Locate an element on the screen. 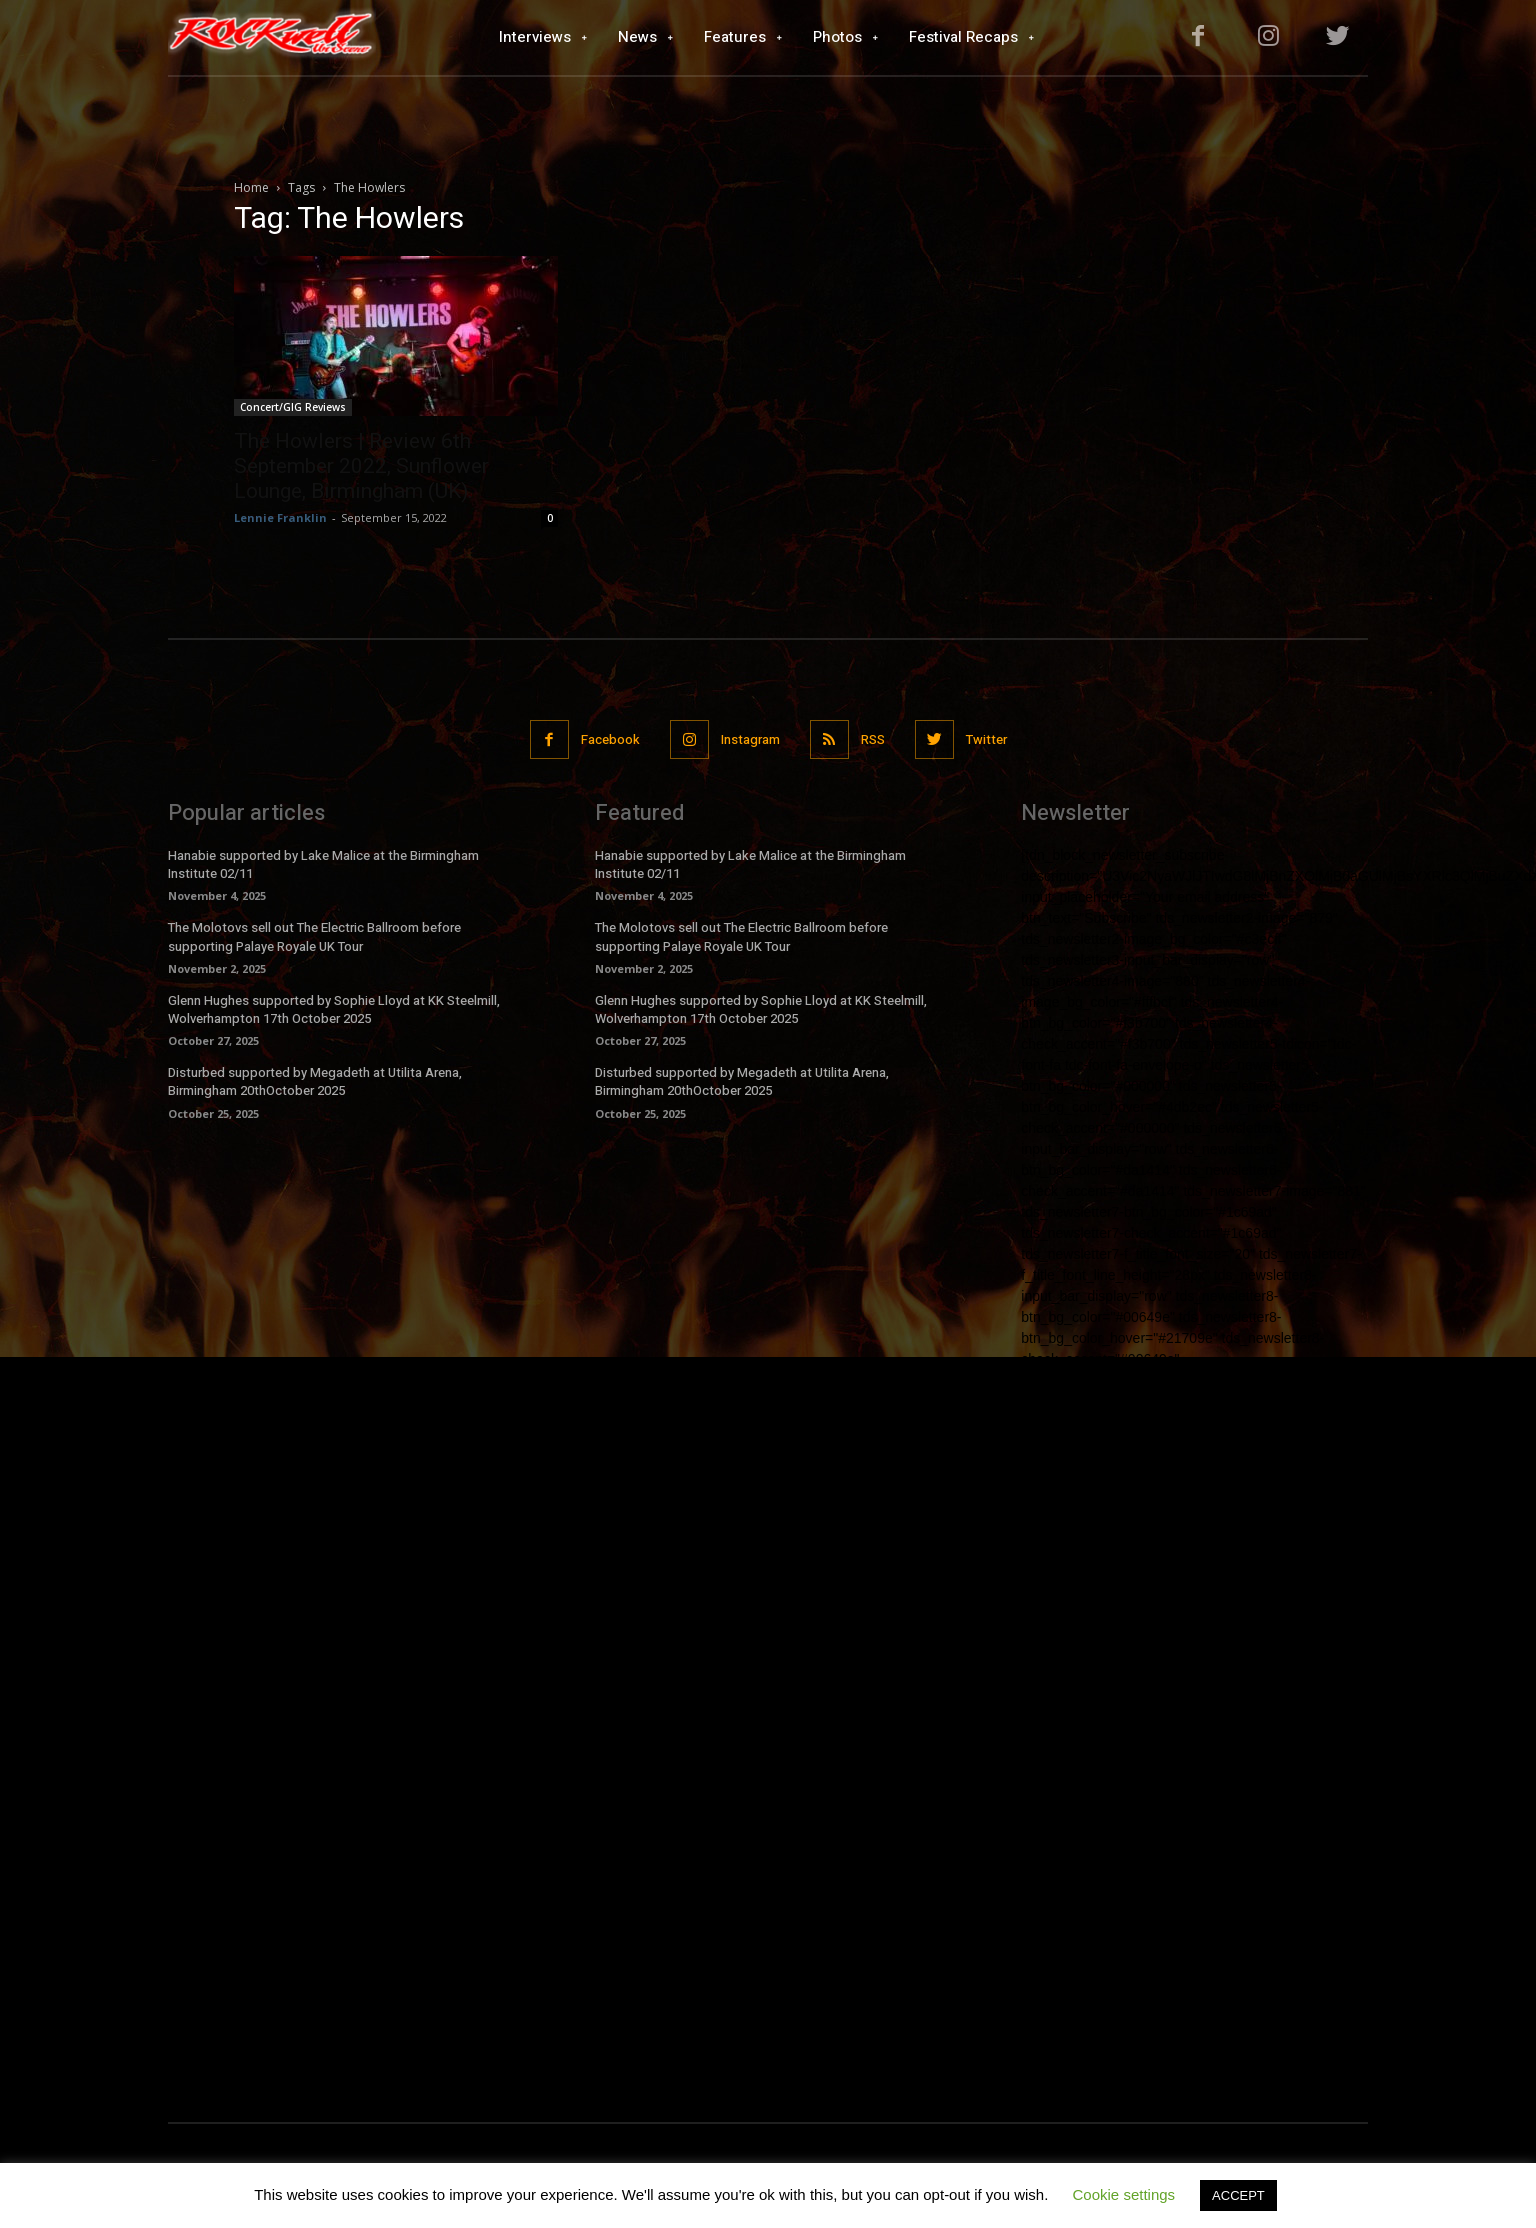  Facebook is located at coordinates (610, 739).